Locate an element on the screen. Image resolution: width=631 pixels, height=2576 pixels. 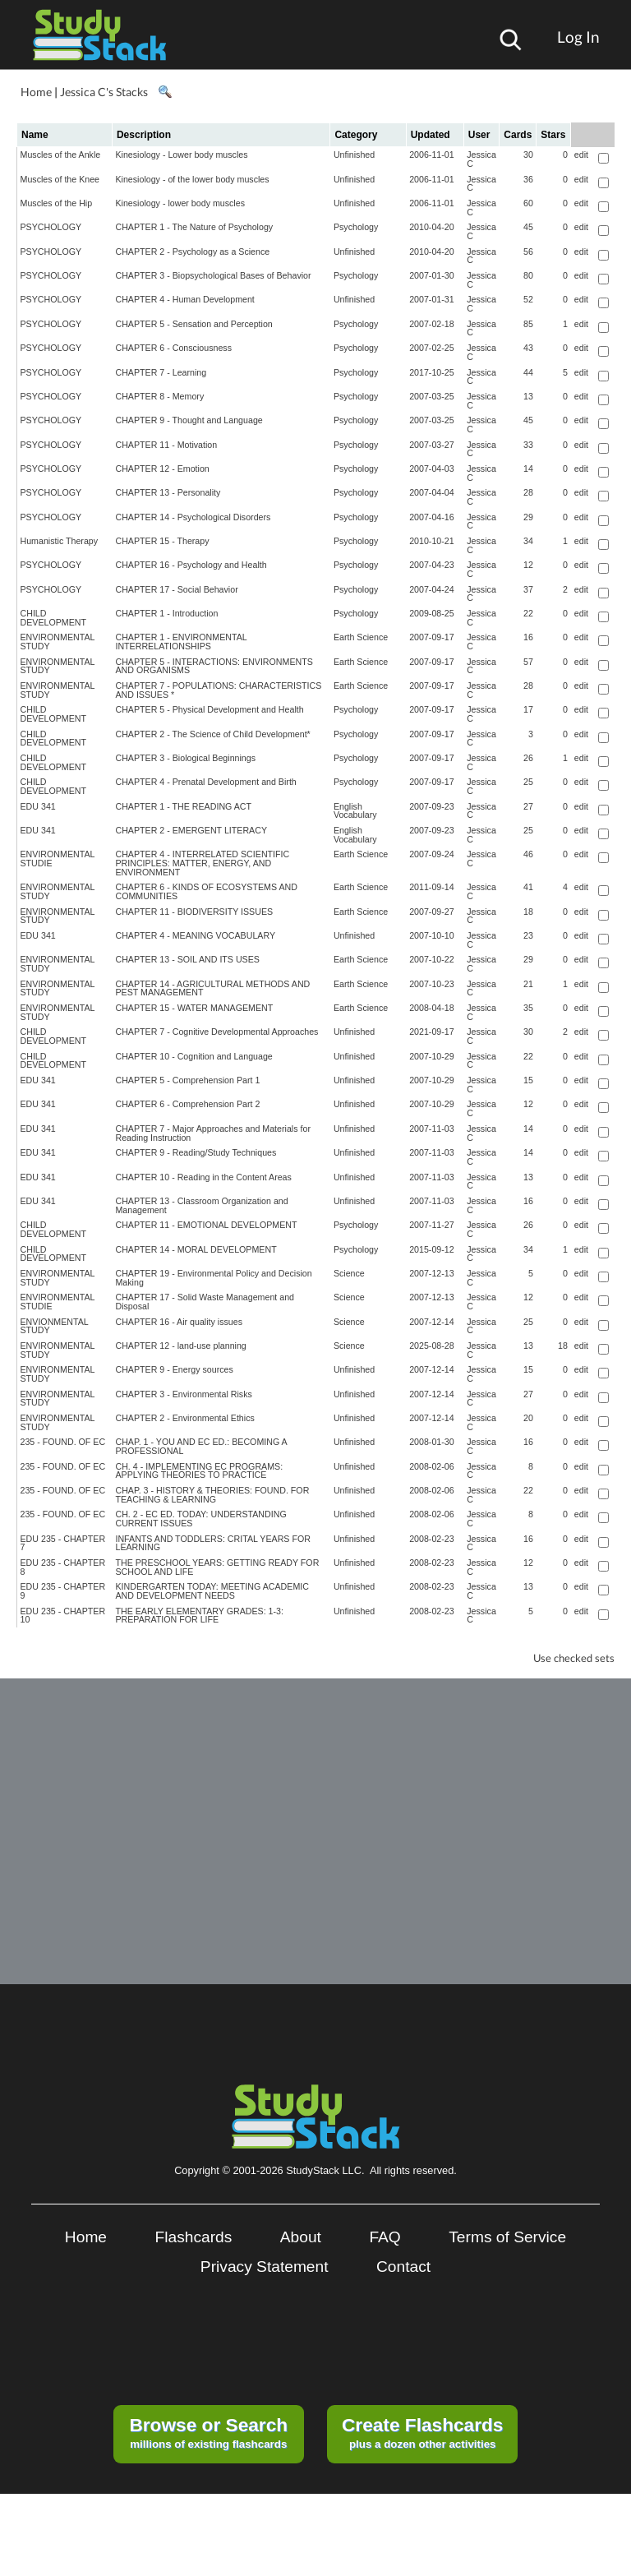
Flashcards is located at coordinates (194, 2237).